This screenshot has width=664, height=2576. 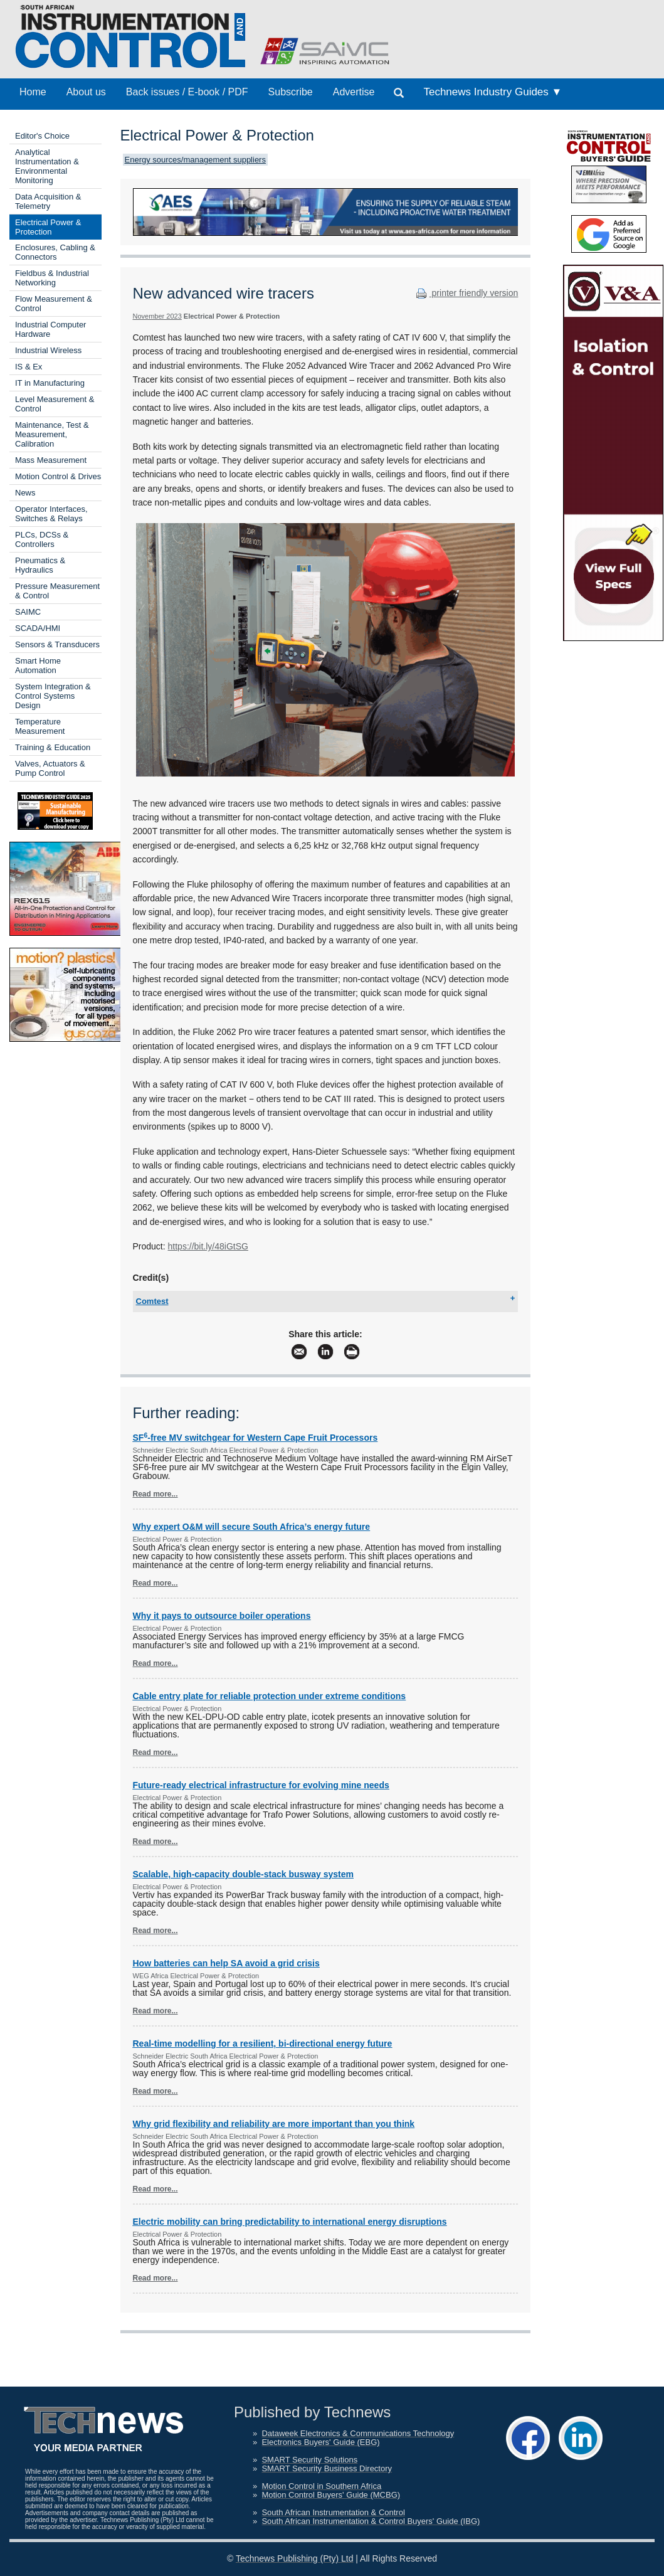 What do you see at coordinates (53, 696) in the screenshot?
I see `System Integration & Control Systems Design` at bounding box center [53, 696].